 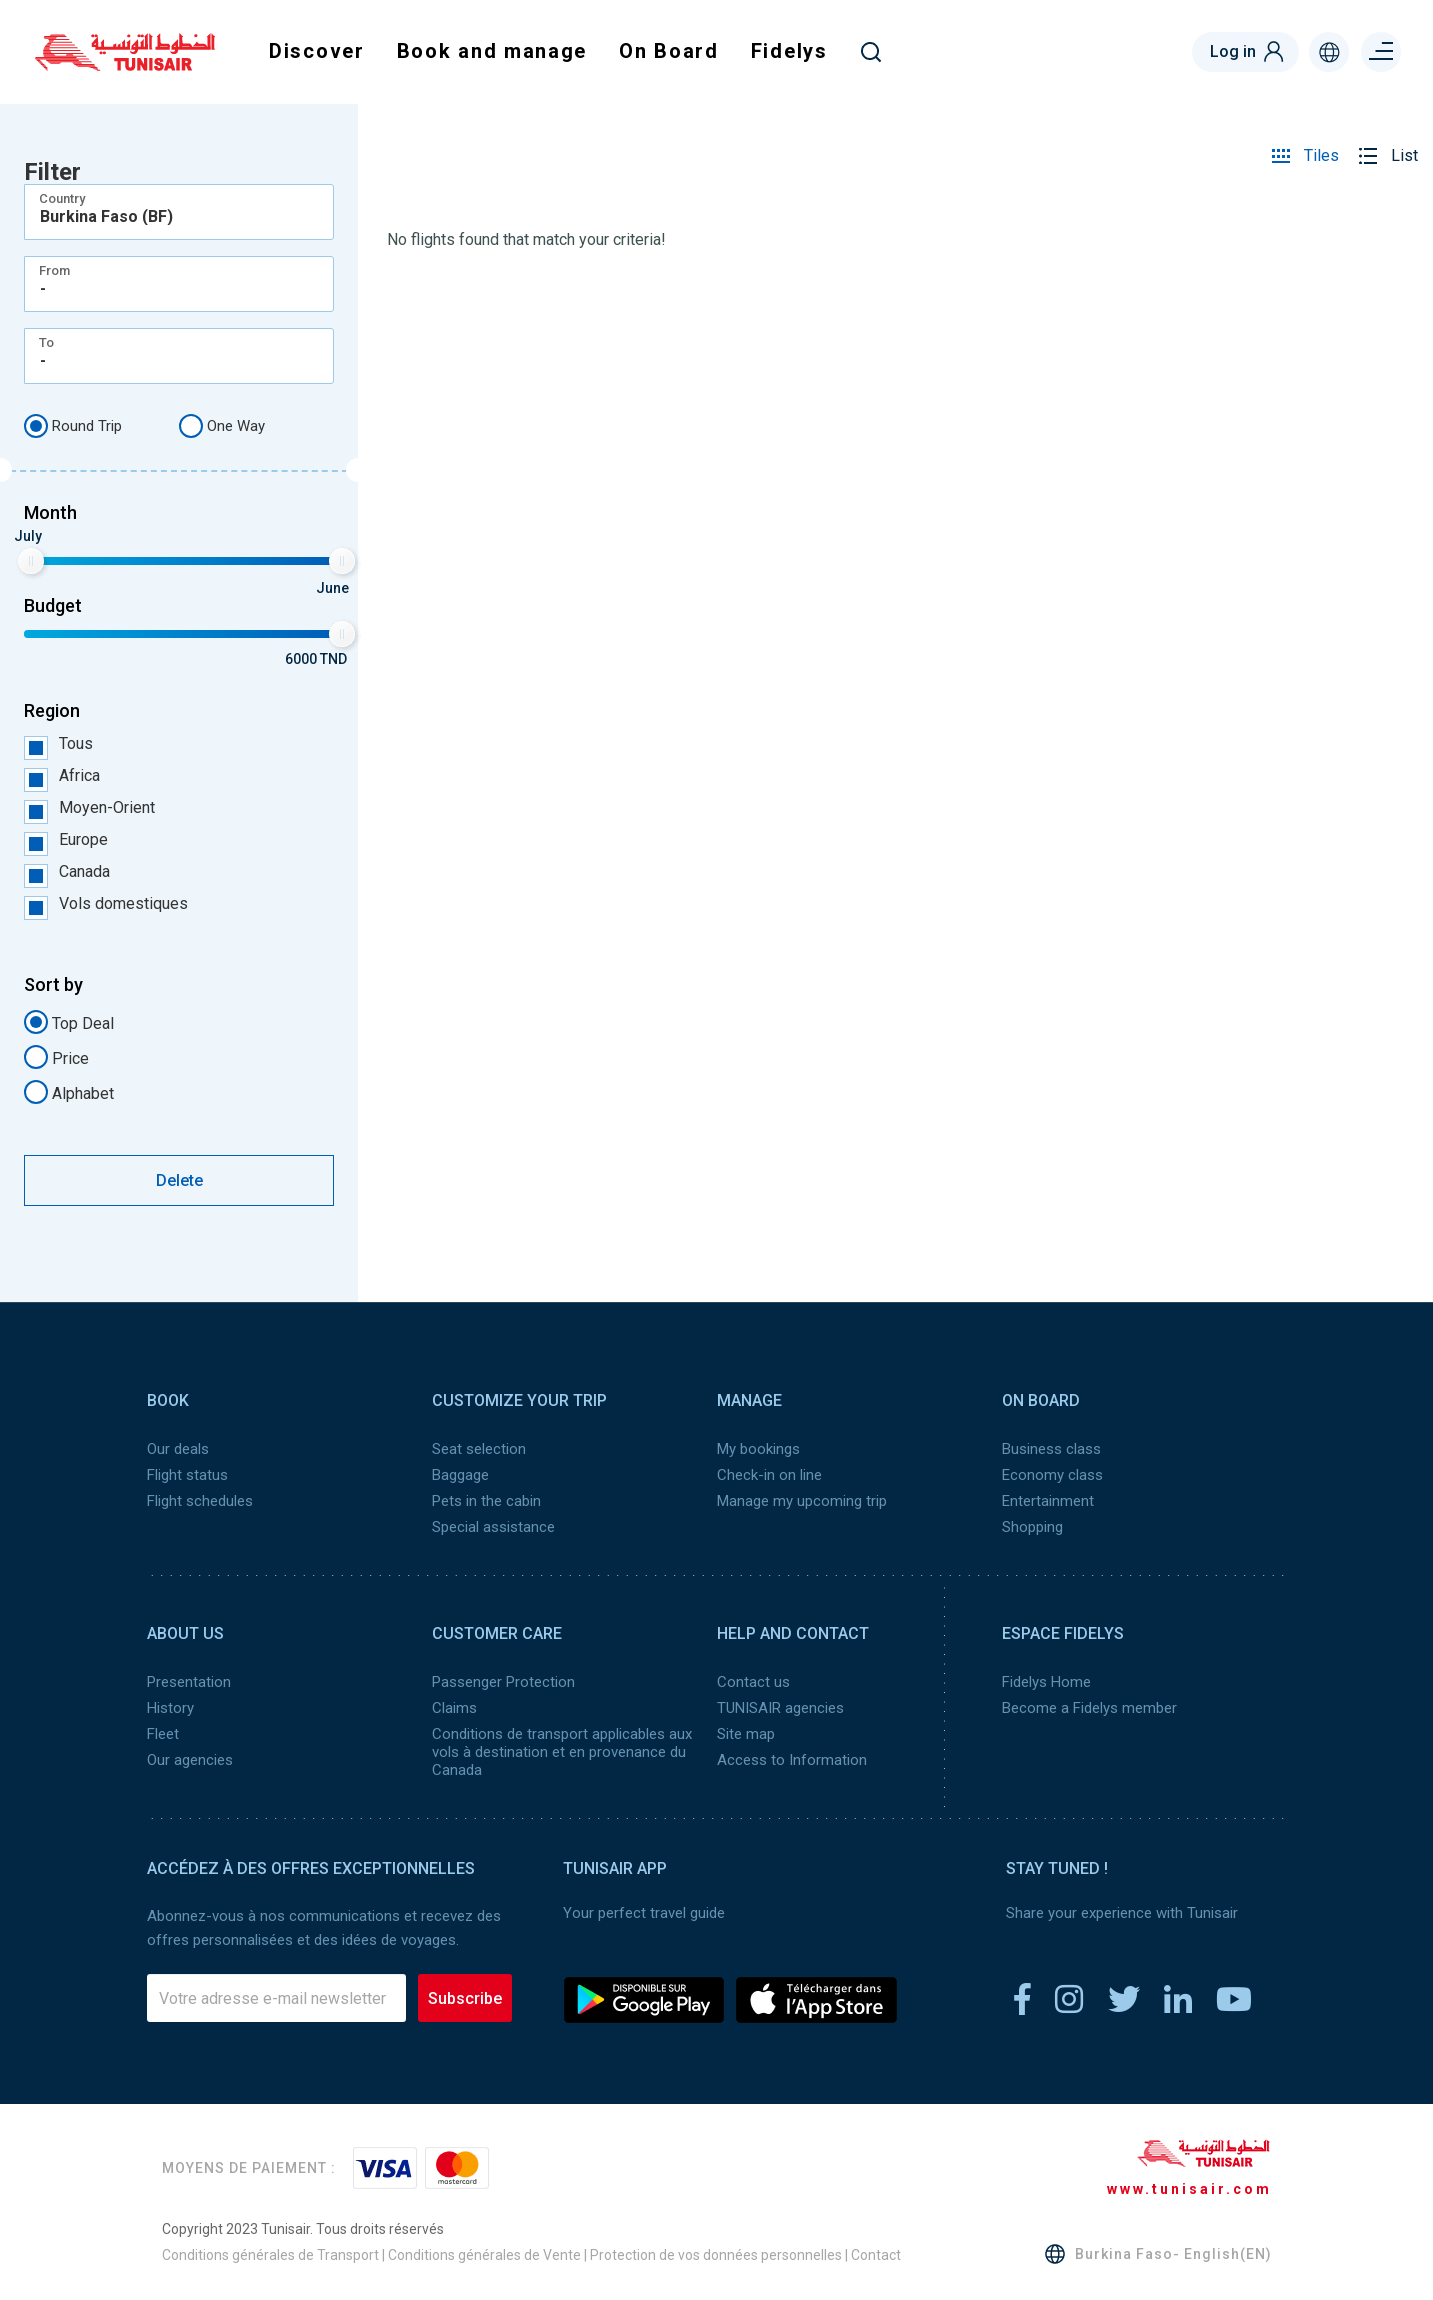 I want to click on Conditions générales de Vente, so click(x=484, y=2255).